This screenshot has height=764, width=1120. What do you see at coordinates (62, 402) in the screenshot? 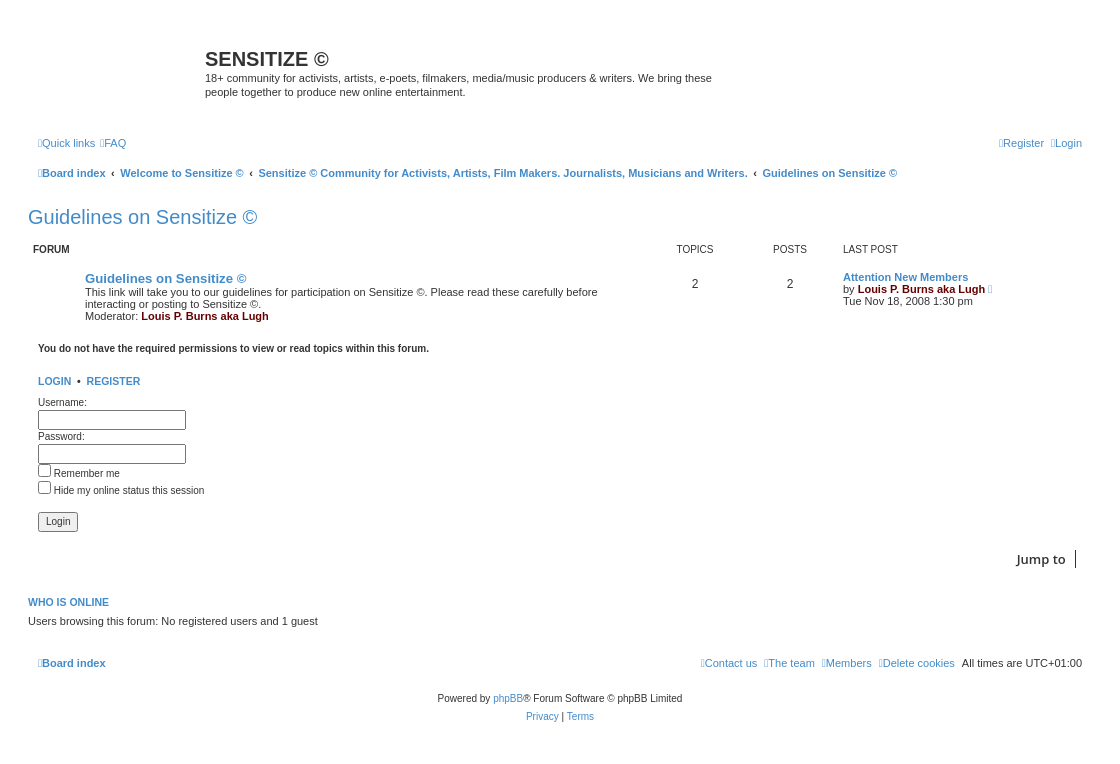
I see `Username:` at bounding box center [62, 402].